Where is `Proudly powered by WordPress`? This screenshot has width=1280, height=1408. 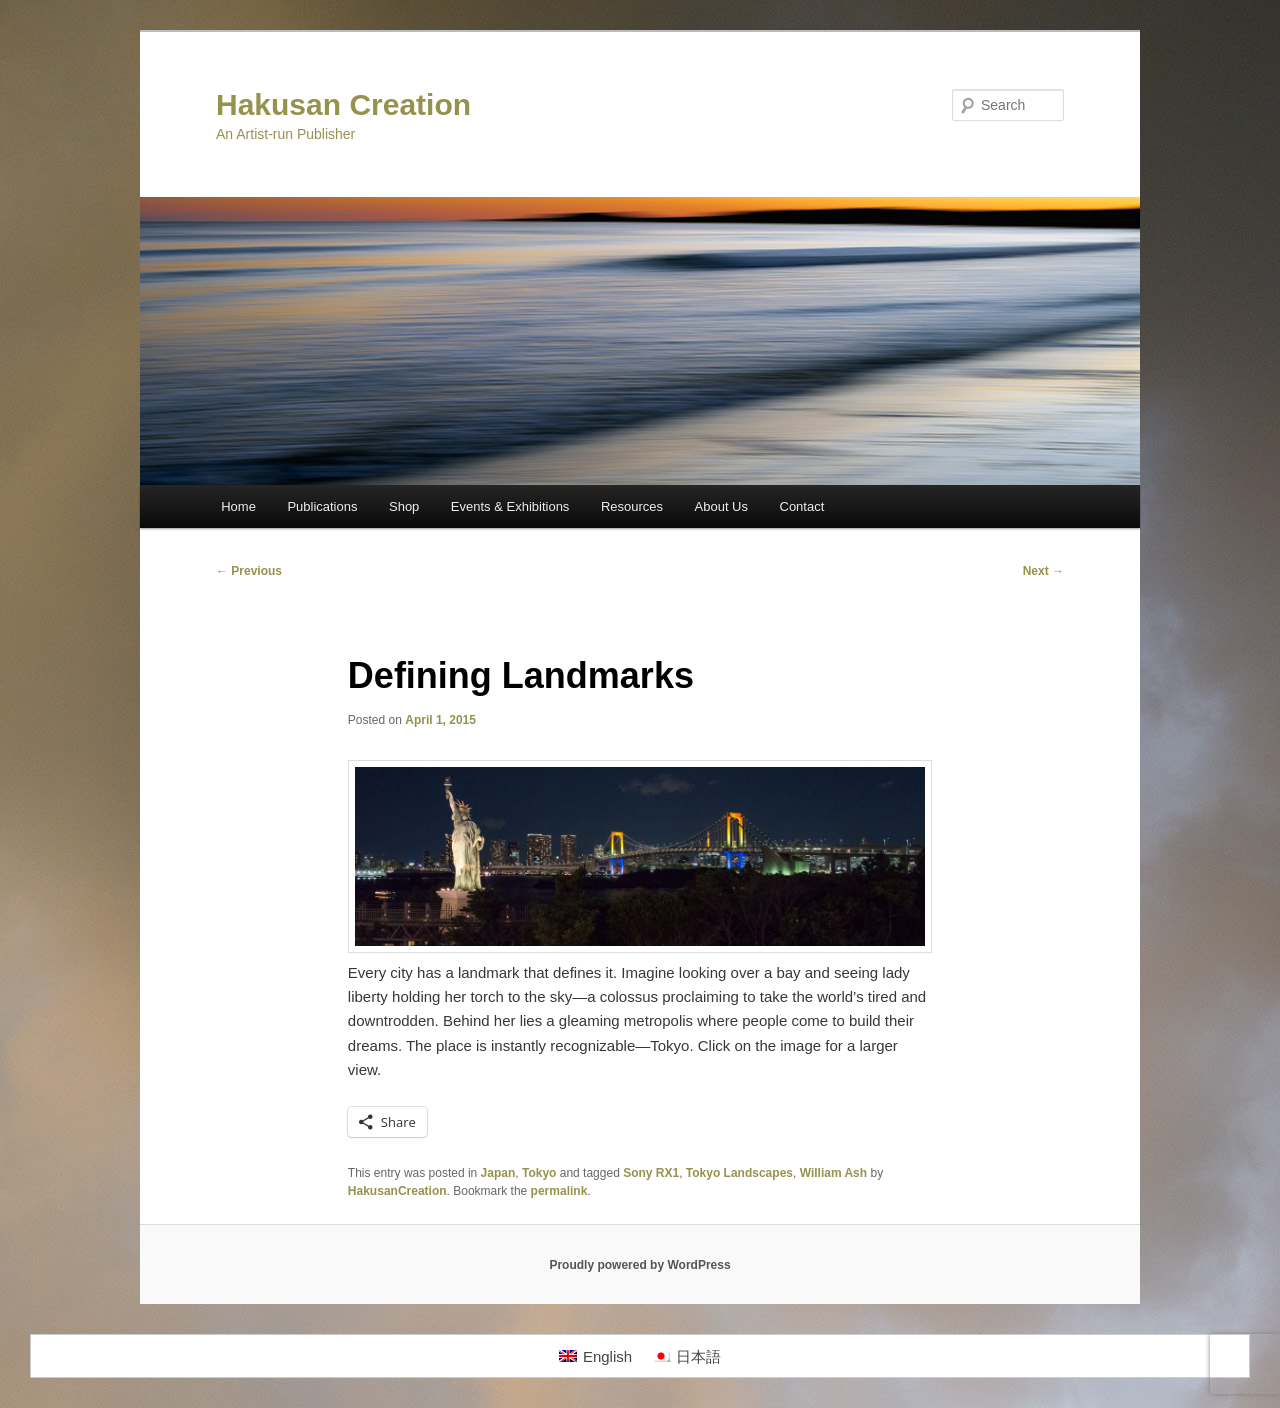
Proudly powered by WordPress is located at coordinates (639, 1265).